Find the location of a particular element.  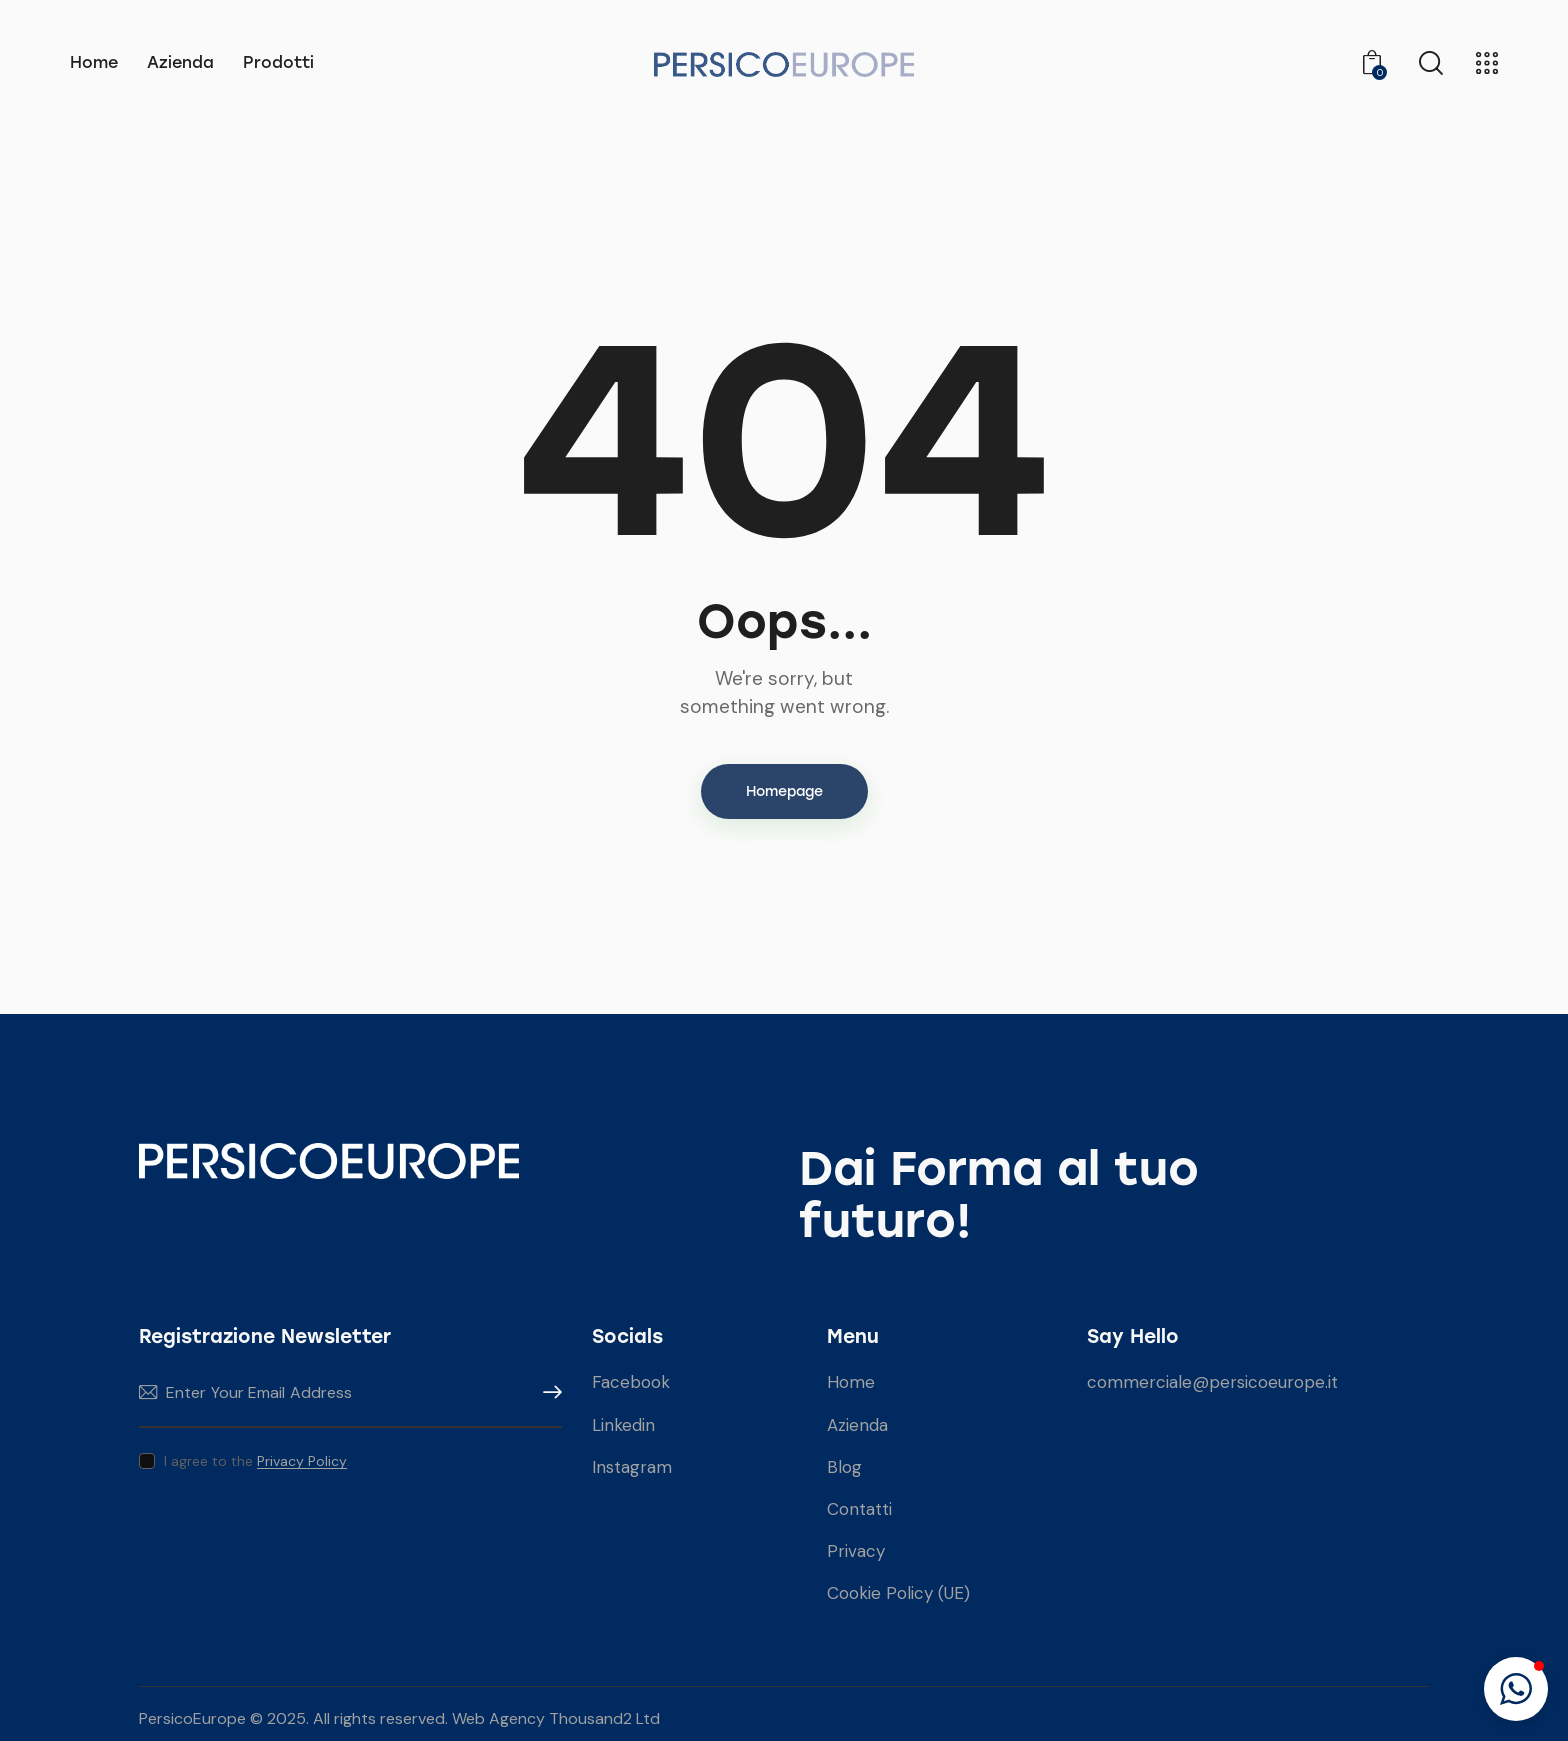

Web Agency Thousand2 Ltd is located at coordinates (556, 1718).